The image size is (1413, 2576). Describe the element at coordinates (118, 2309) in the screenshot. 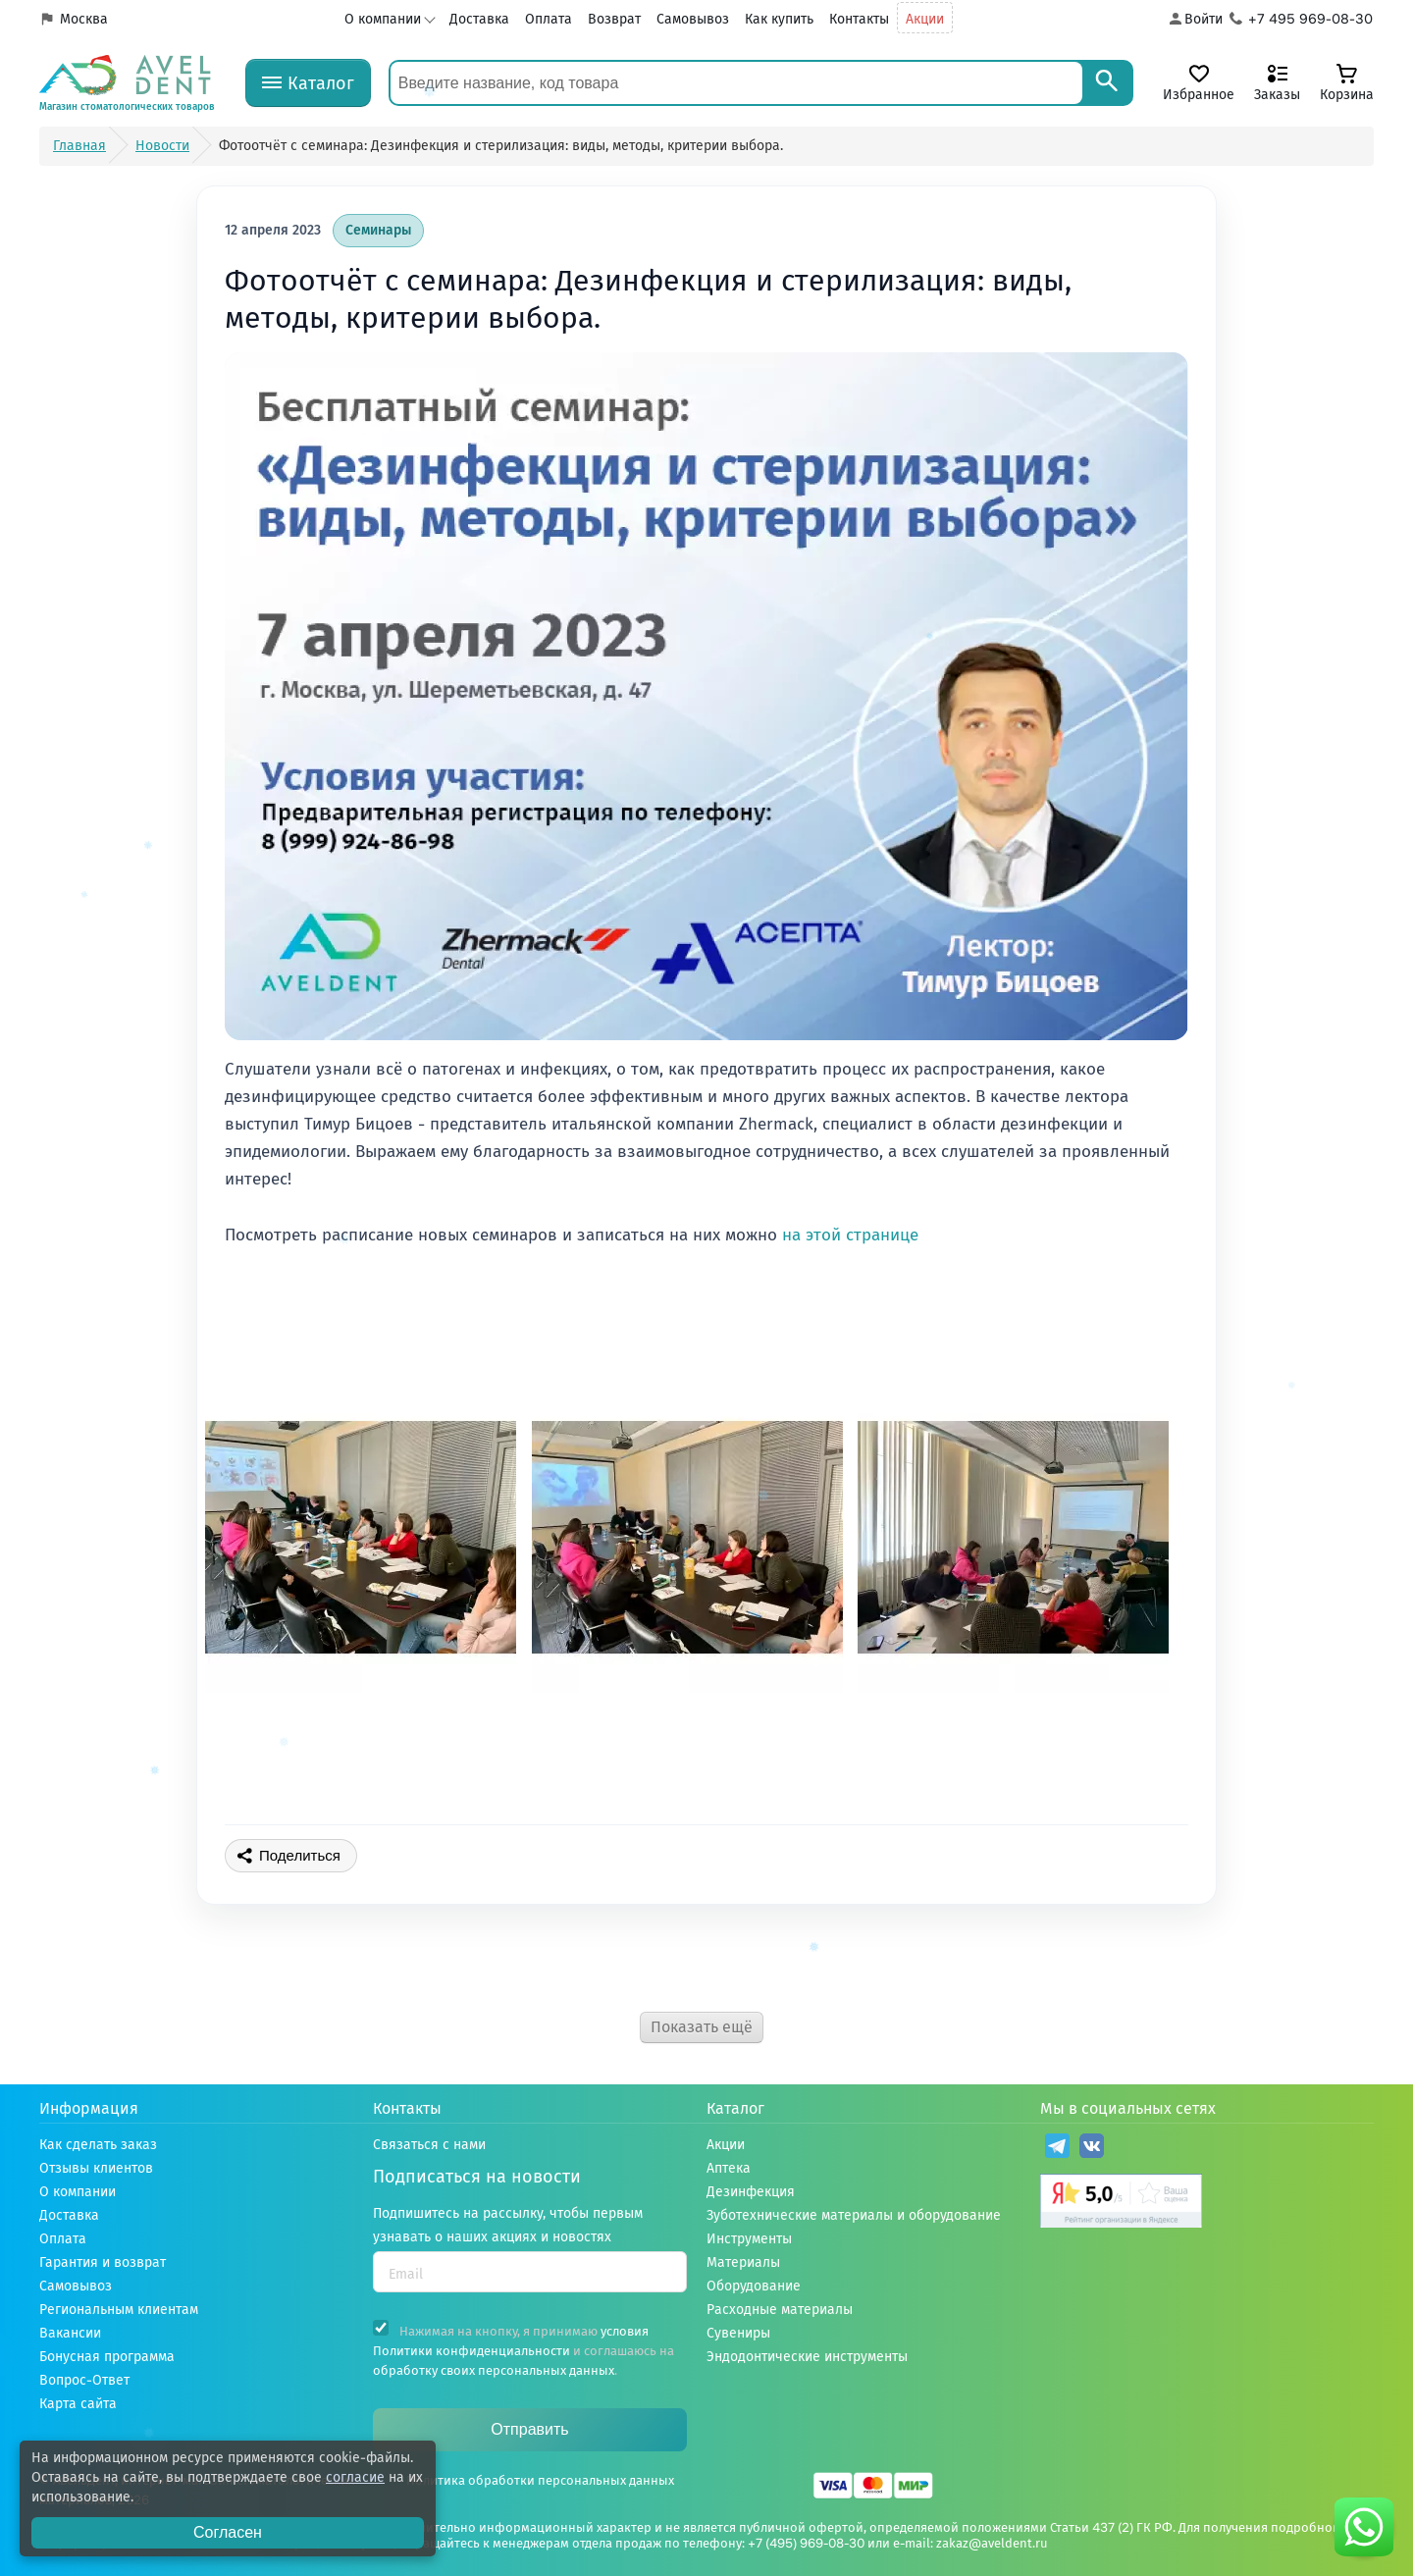

I see `Региональным клиентам` at that location.